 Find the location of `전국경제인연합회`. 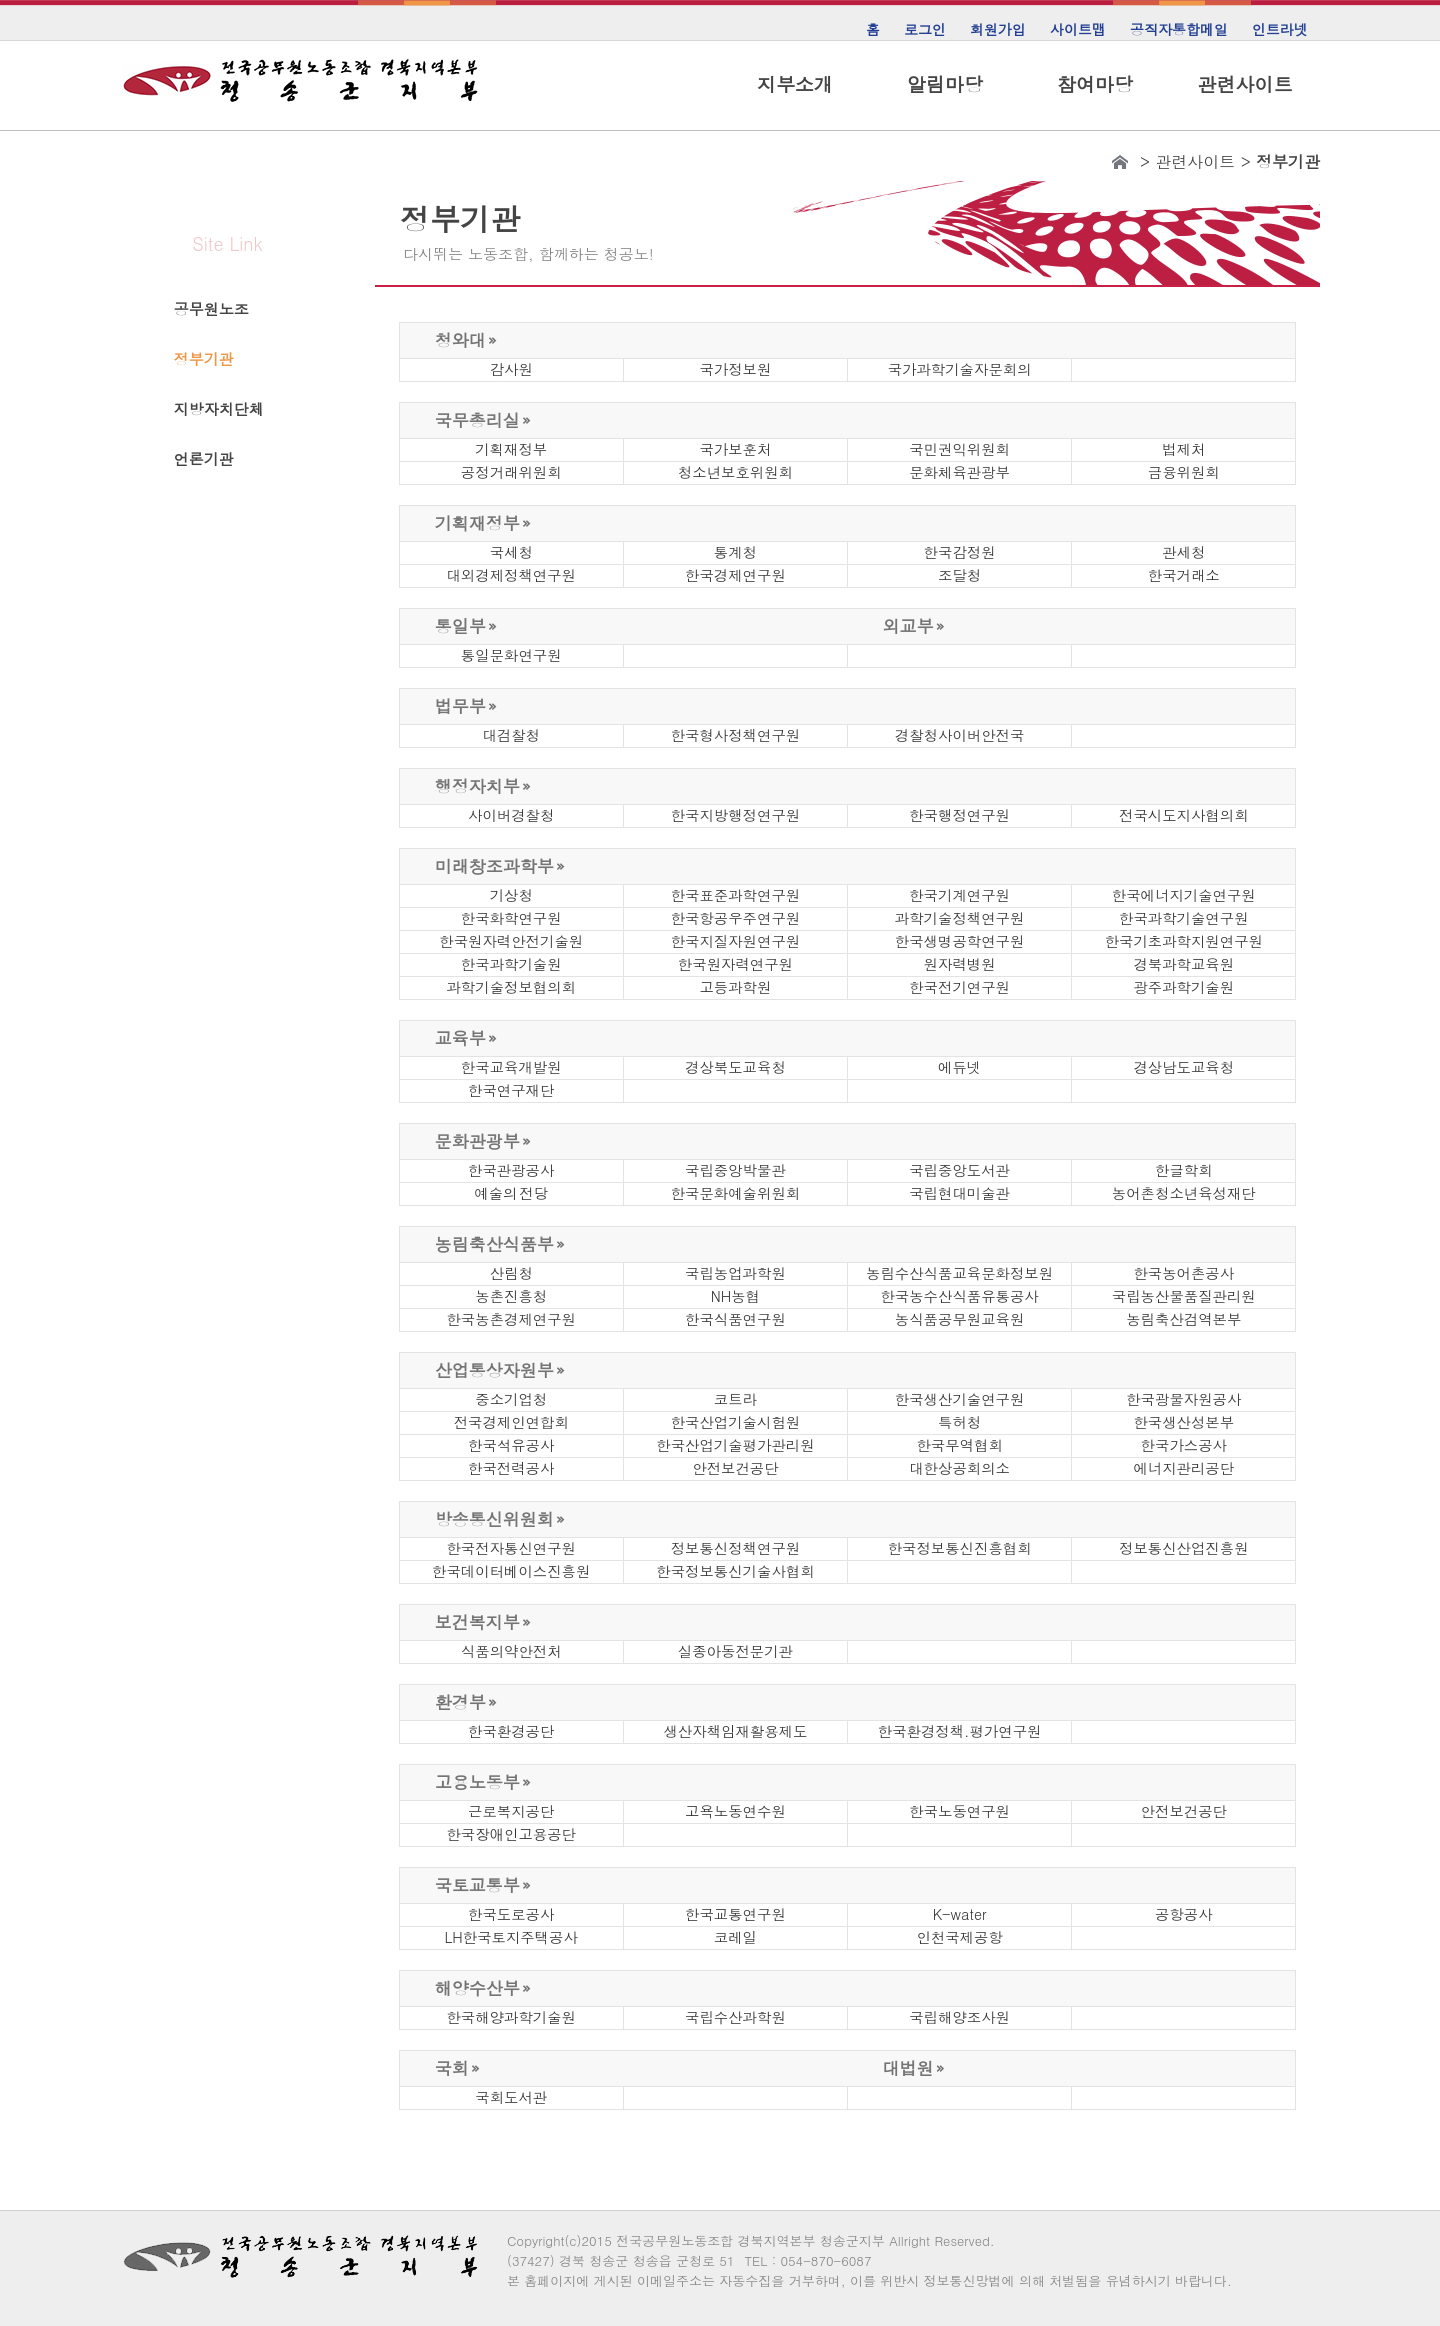

전국경제인연합회 is located at coordinates (511, 1422).